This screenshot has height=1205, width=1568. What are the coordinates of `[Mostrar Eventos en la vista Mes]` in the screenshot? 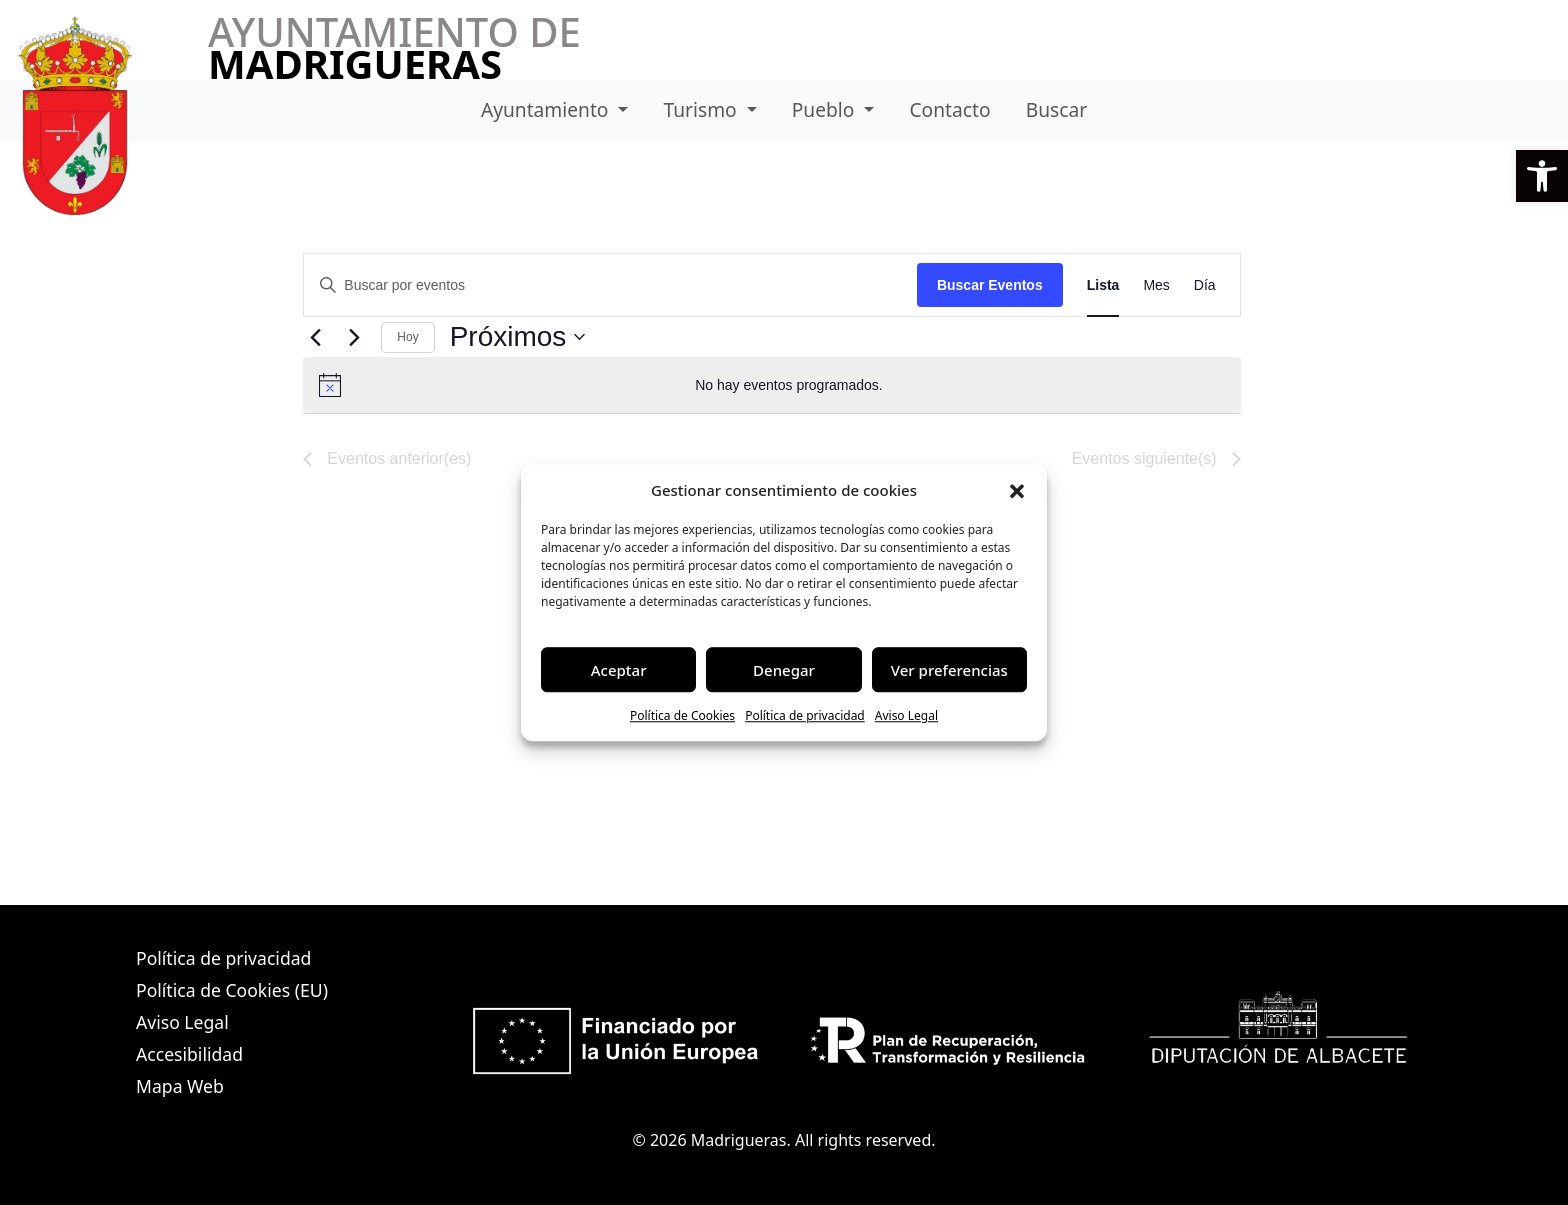 It's located at (1156, 285).